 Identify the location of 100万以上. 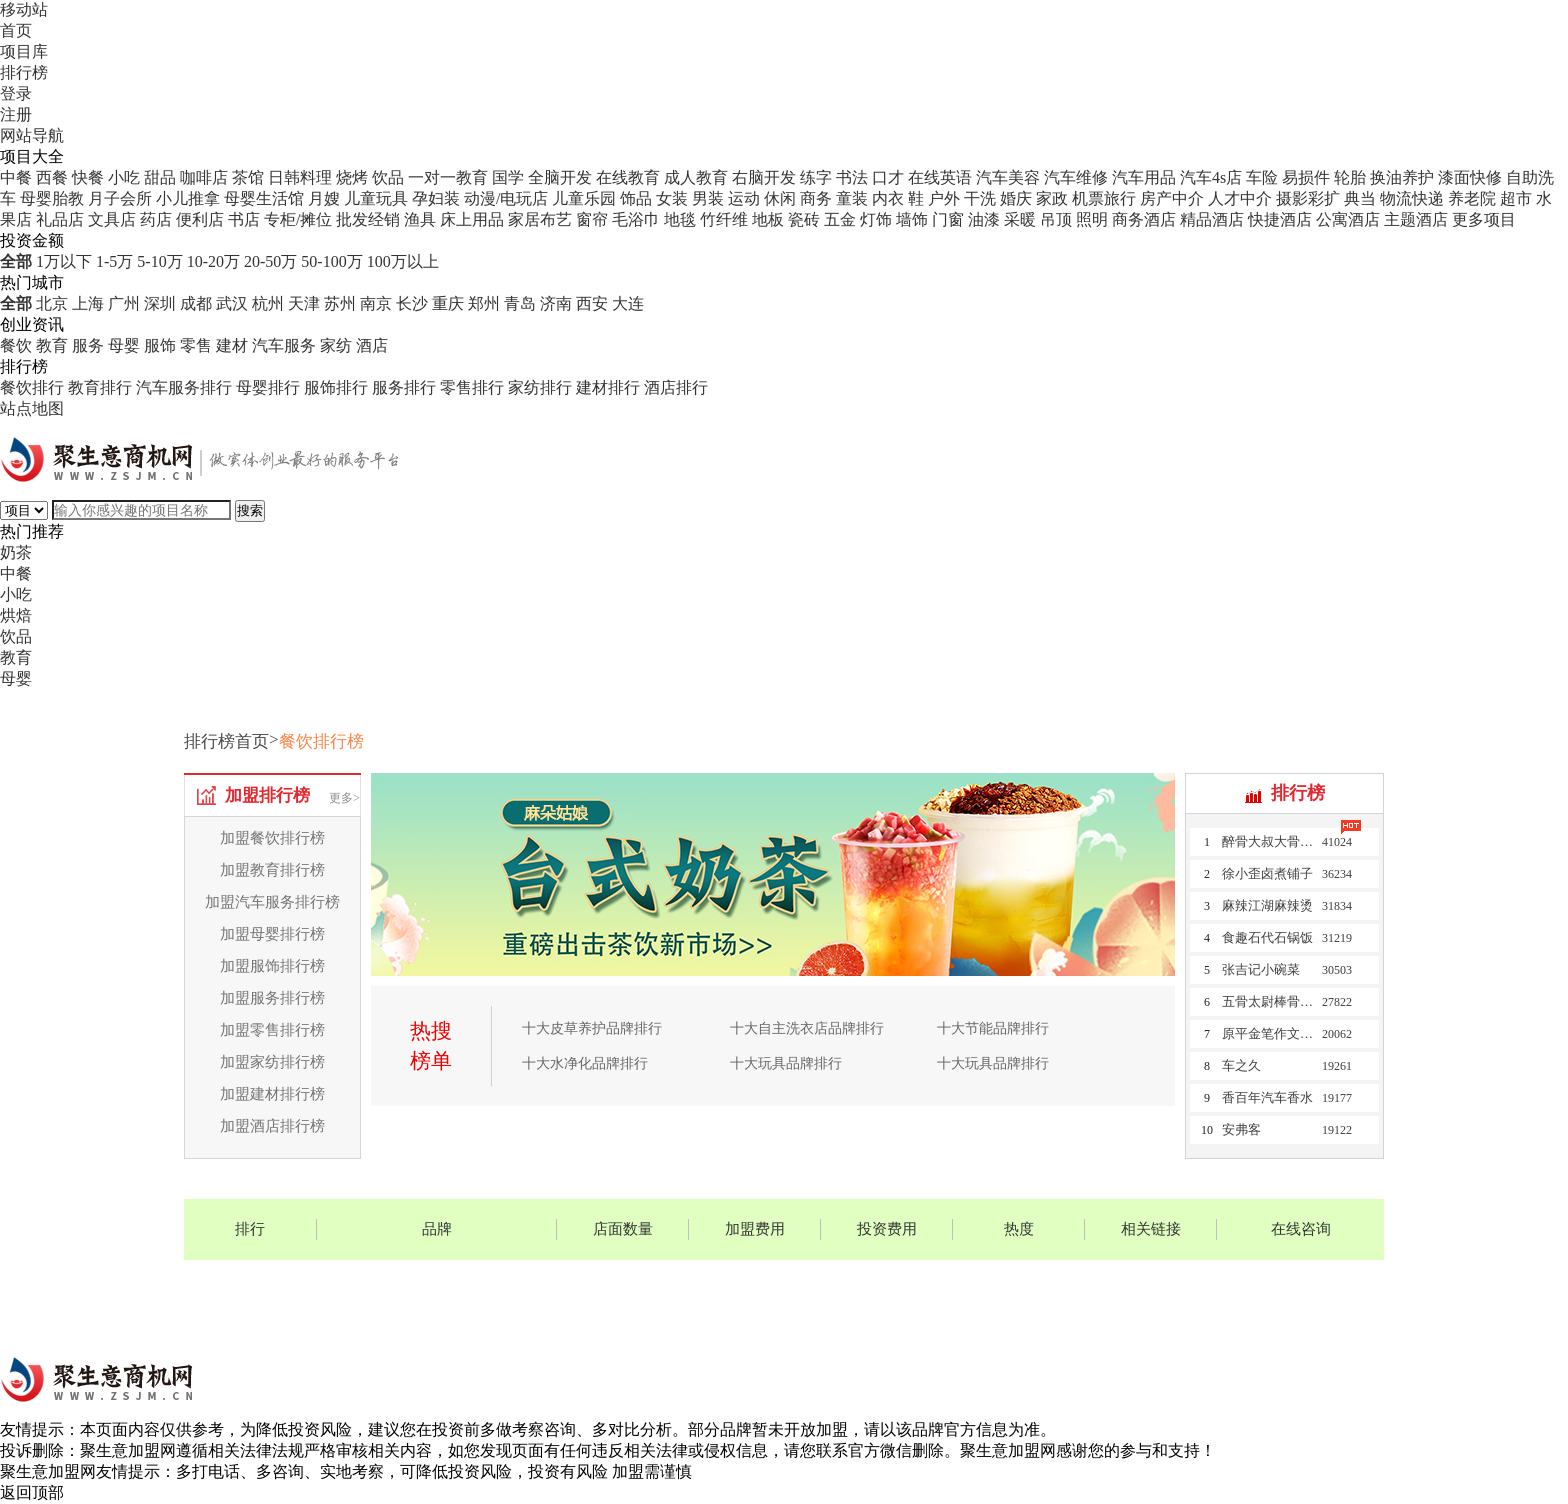
(403, 261).